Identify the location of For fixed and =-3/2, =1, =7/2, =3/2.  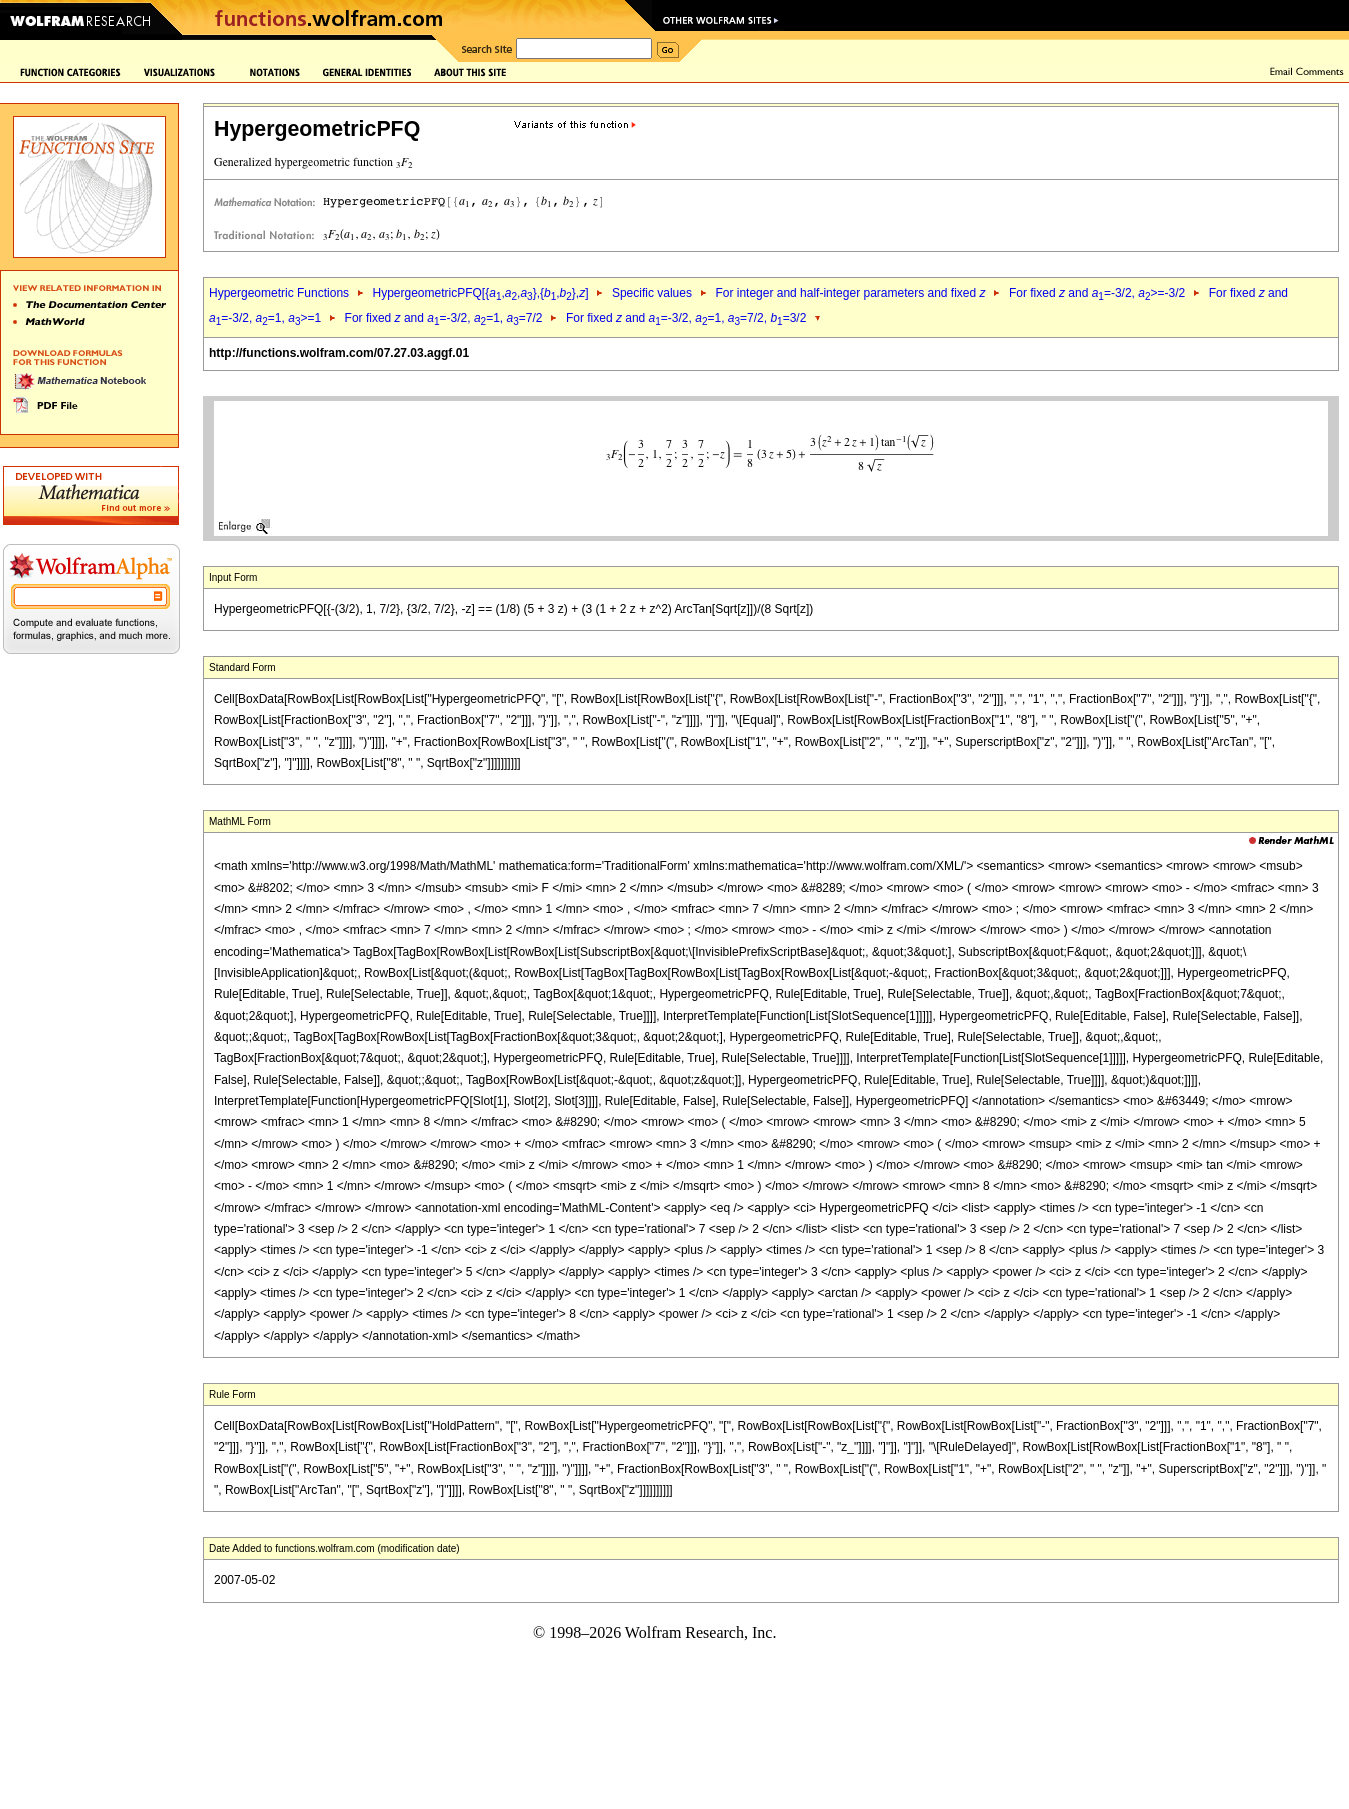
(686, 318).